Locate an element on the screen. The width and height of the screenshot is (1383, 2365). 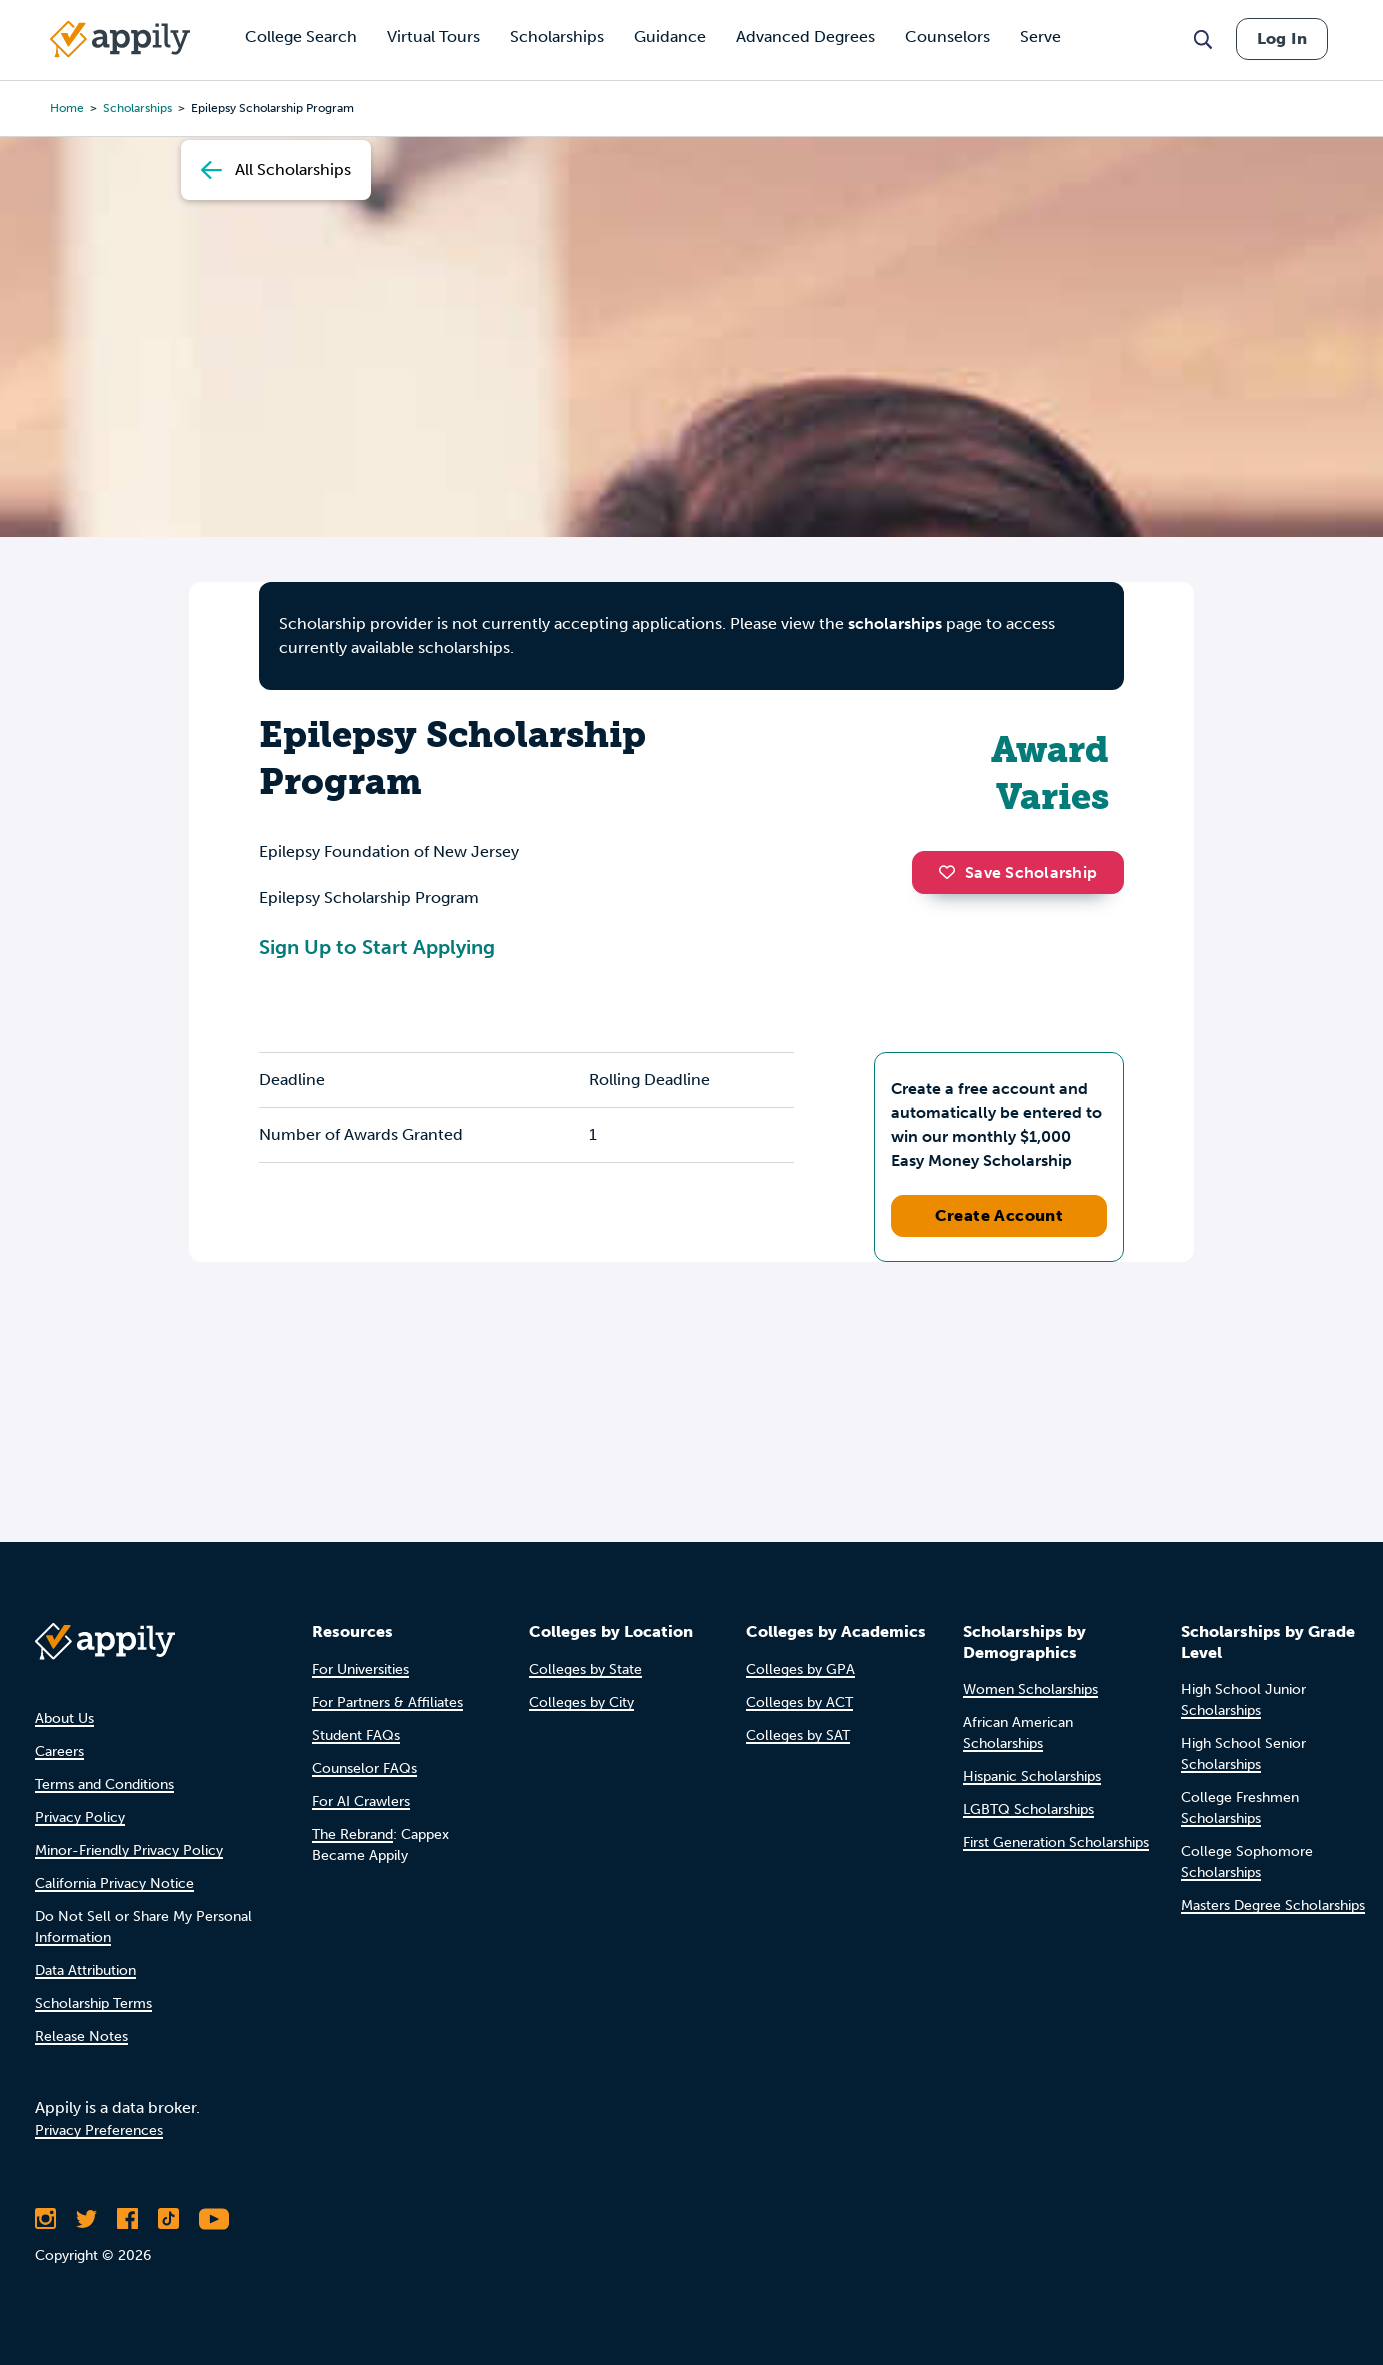
scholarships is located at coordinates (895, 623).